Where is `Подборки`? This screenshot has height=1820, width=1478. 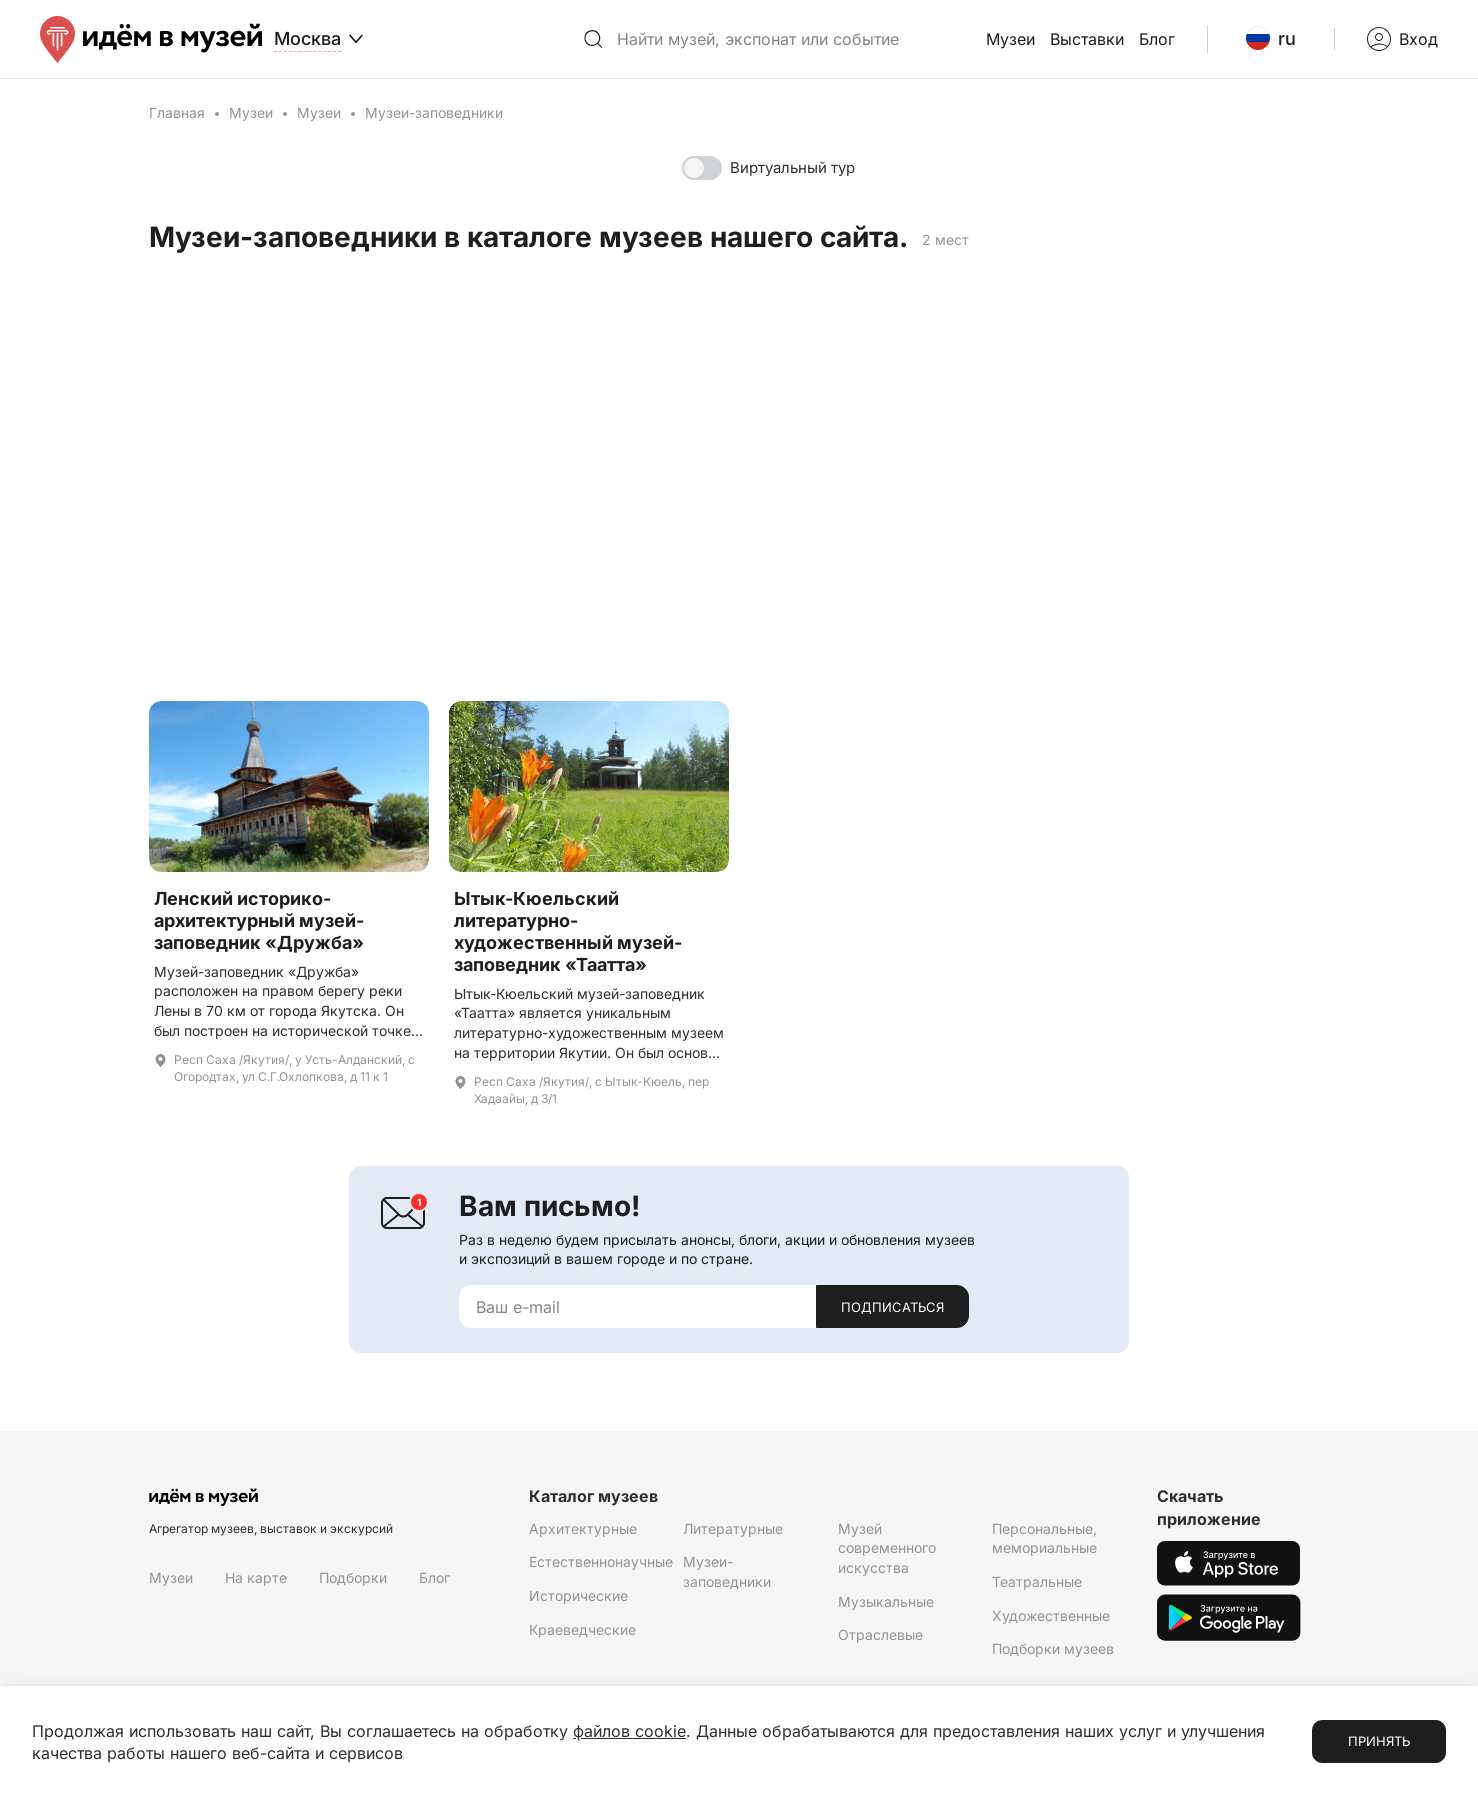
Подборки is located at coordinates (353, 1577).